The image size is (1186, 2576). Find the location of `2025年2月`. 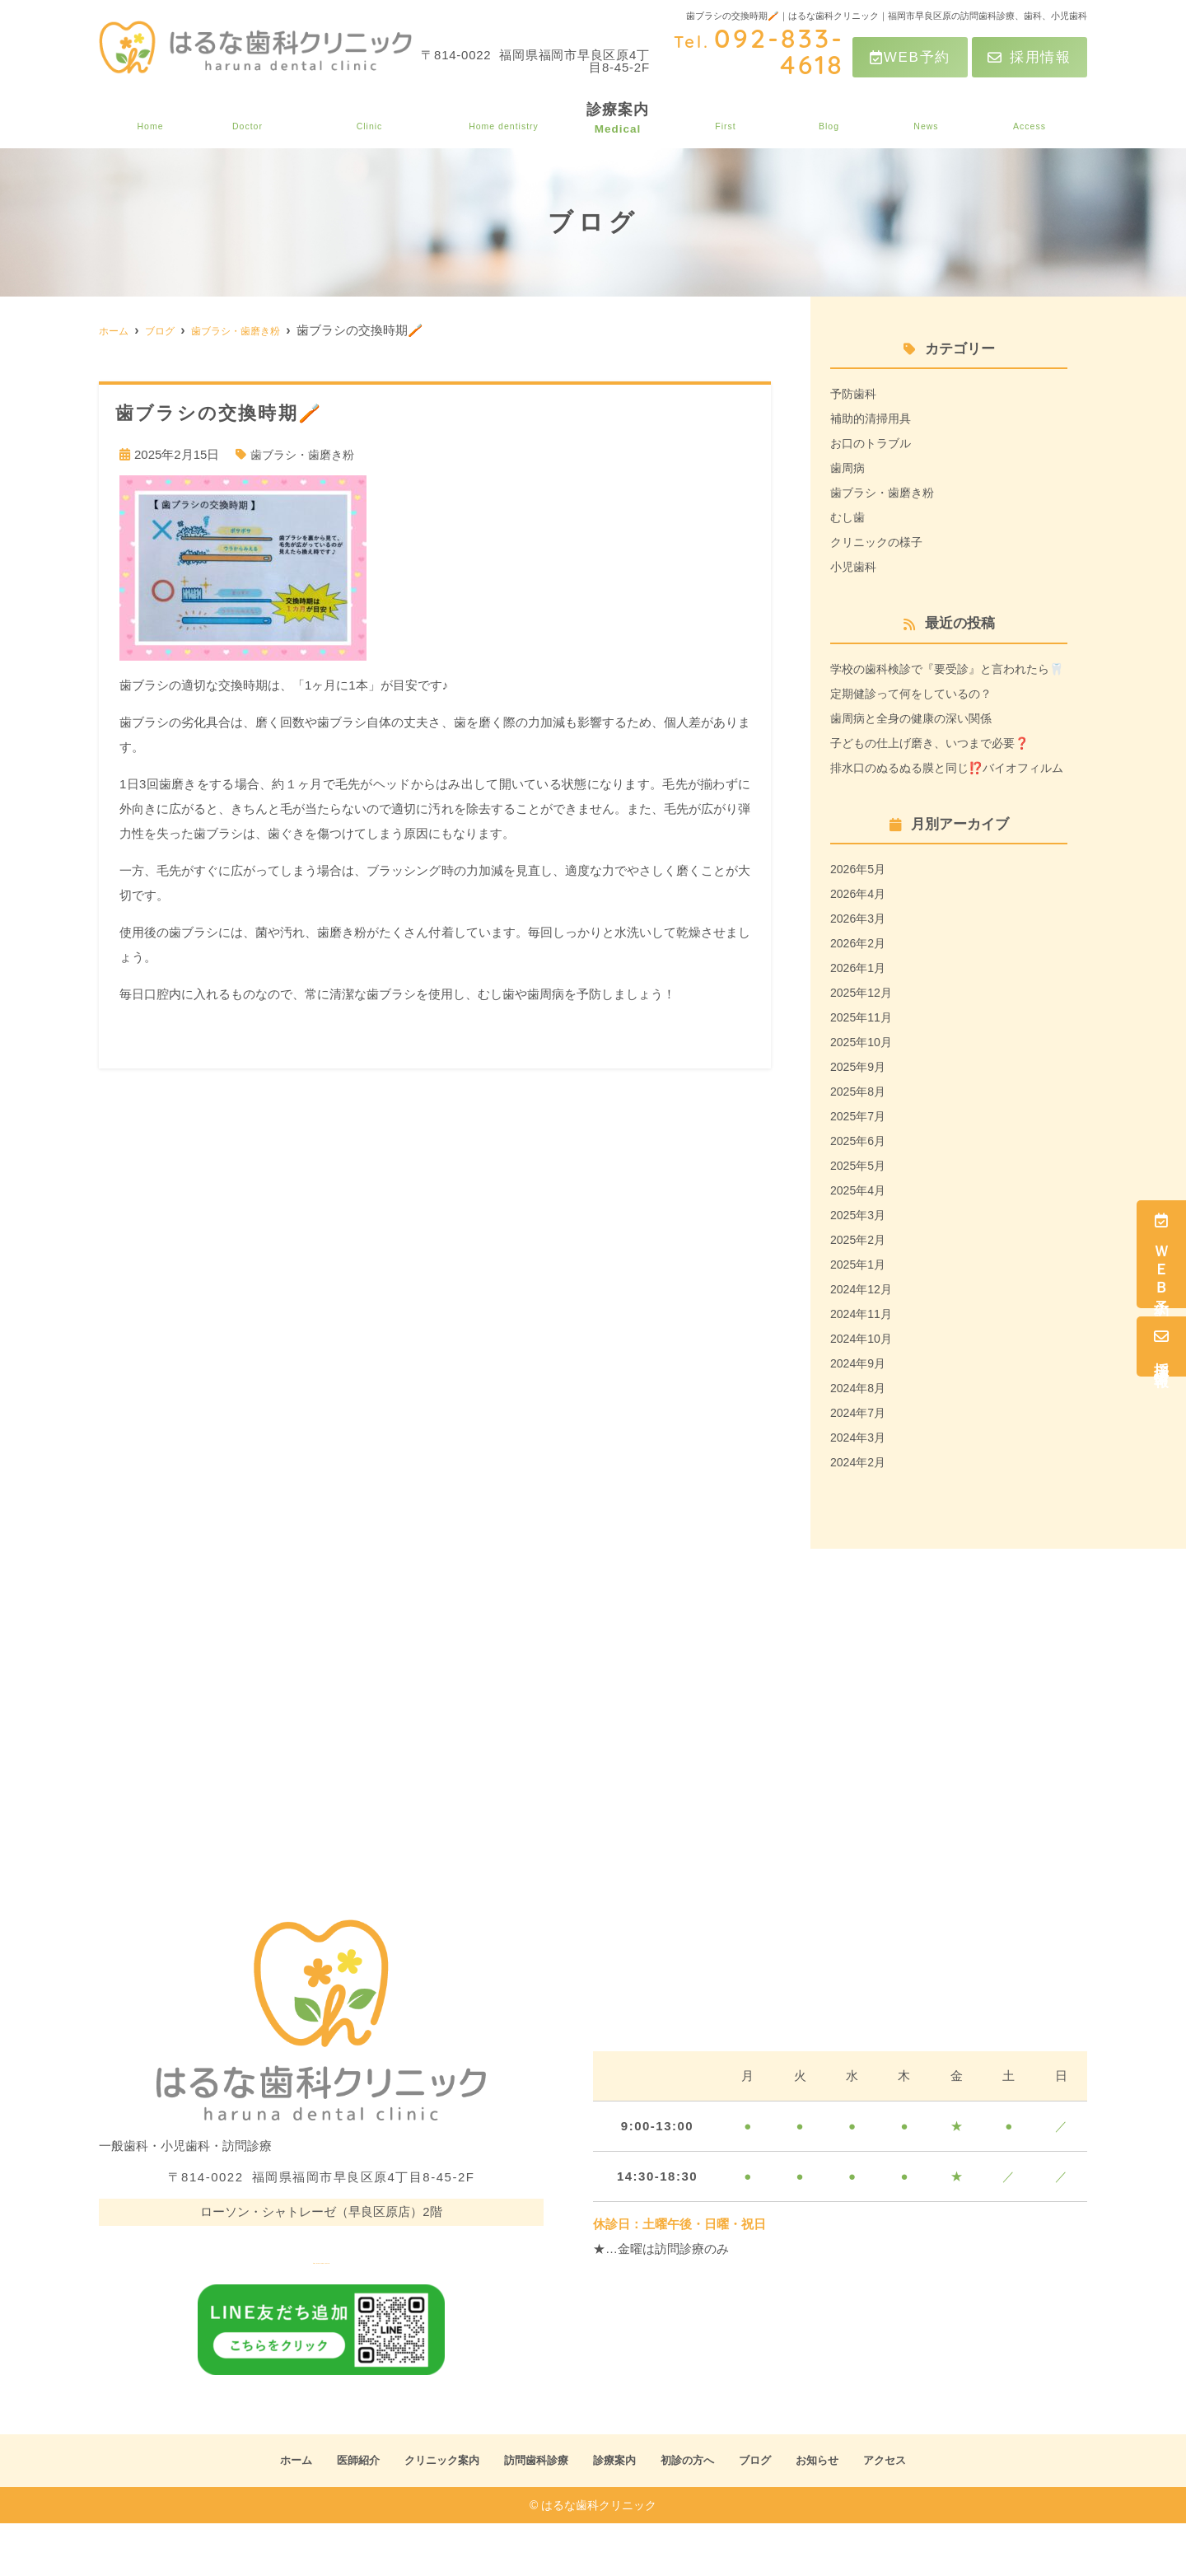

2025年2月 is located at coordinates (860, 1289).